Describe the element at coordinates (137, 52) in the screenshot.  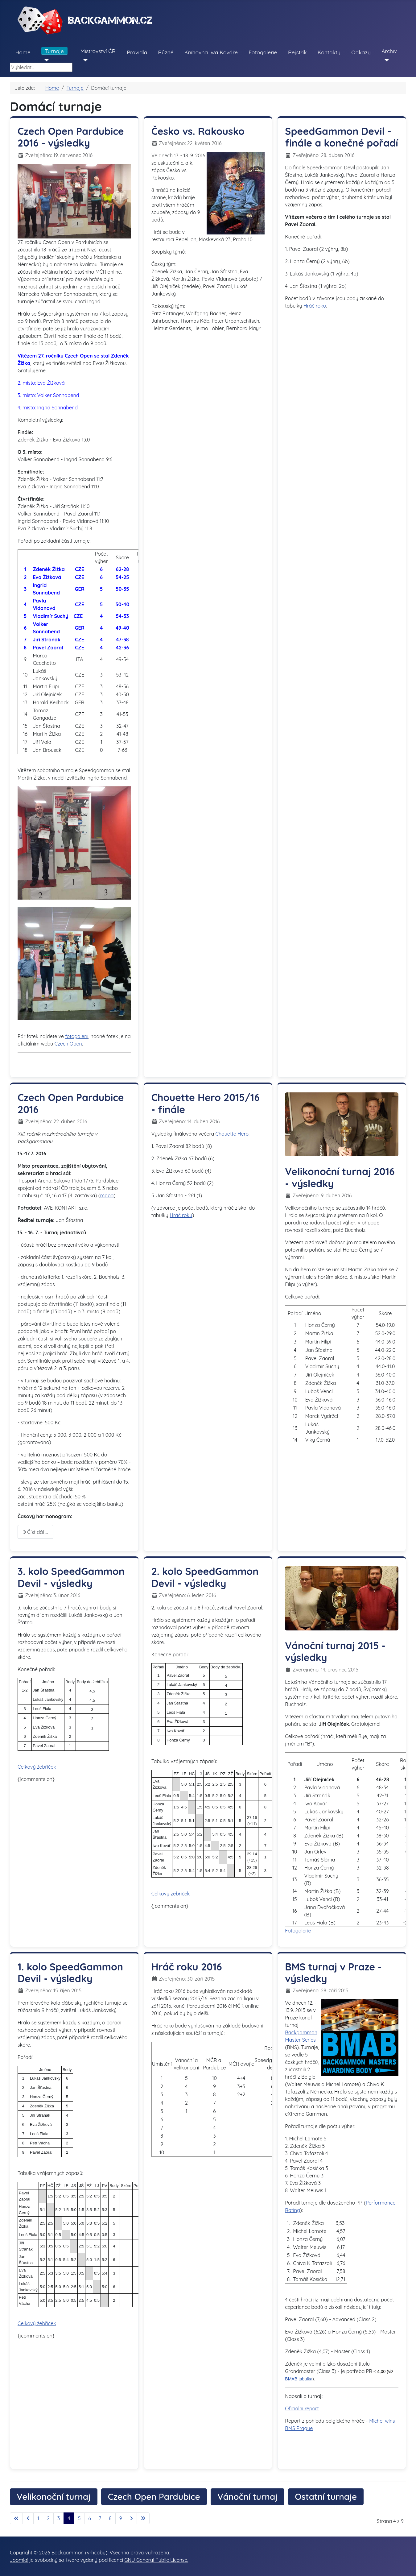
I see `Pravidla` at that location.